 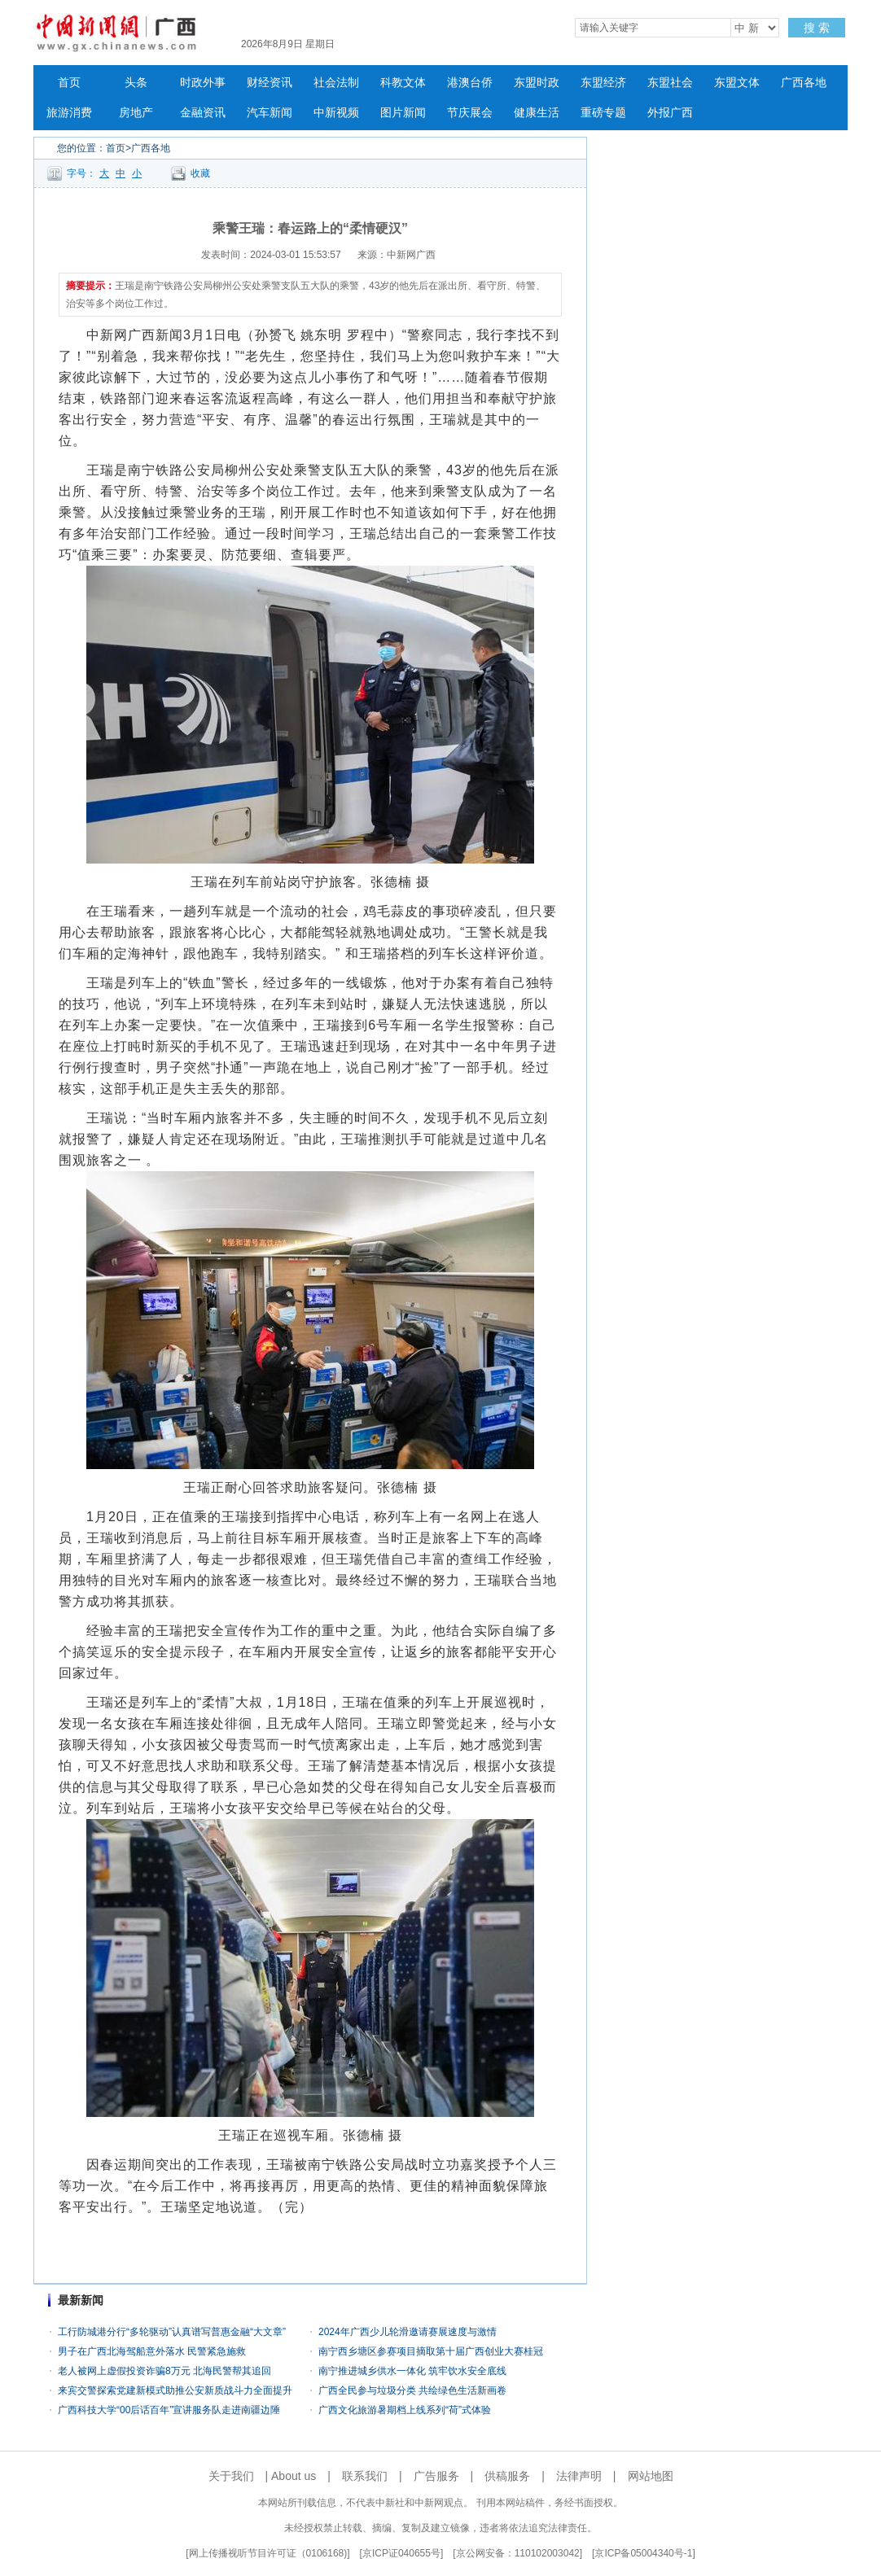 I want to click on 广西各地, so click(x=803, y=83).